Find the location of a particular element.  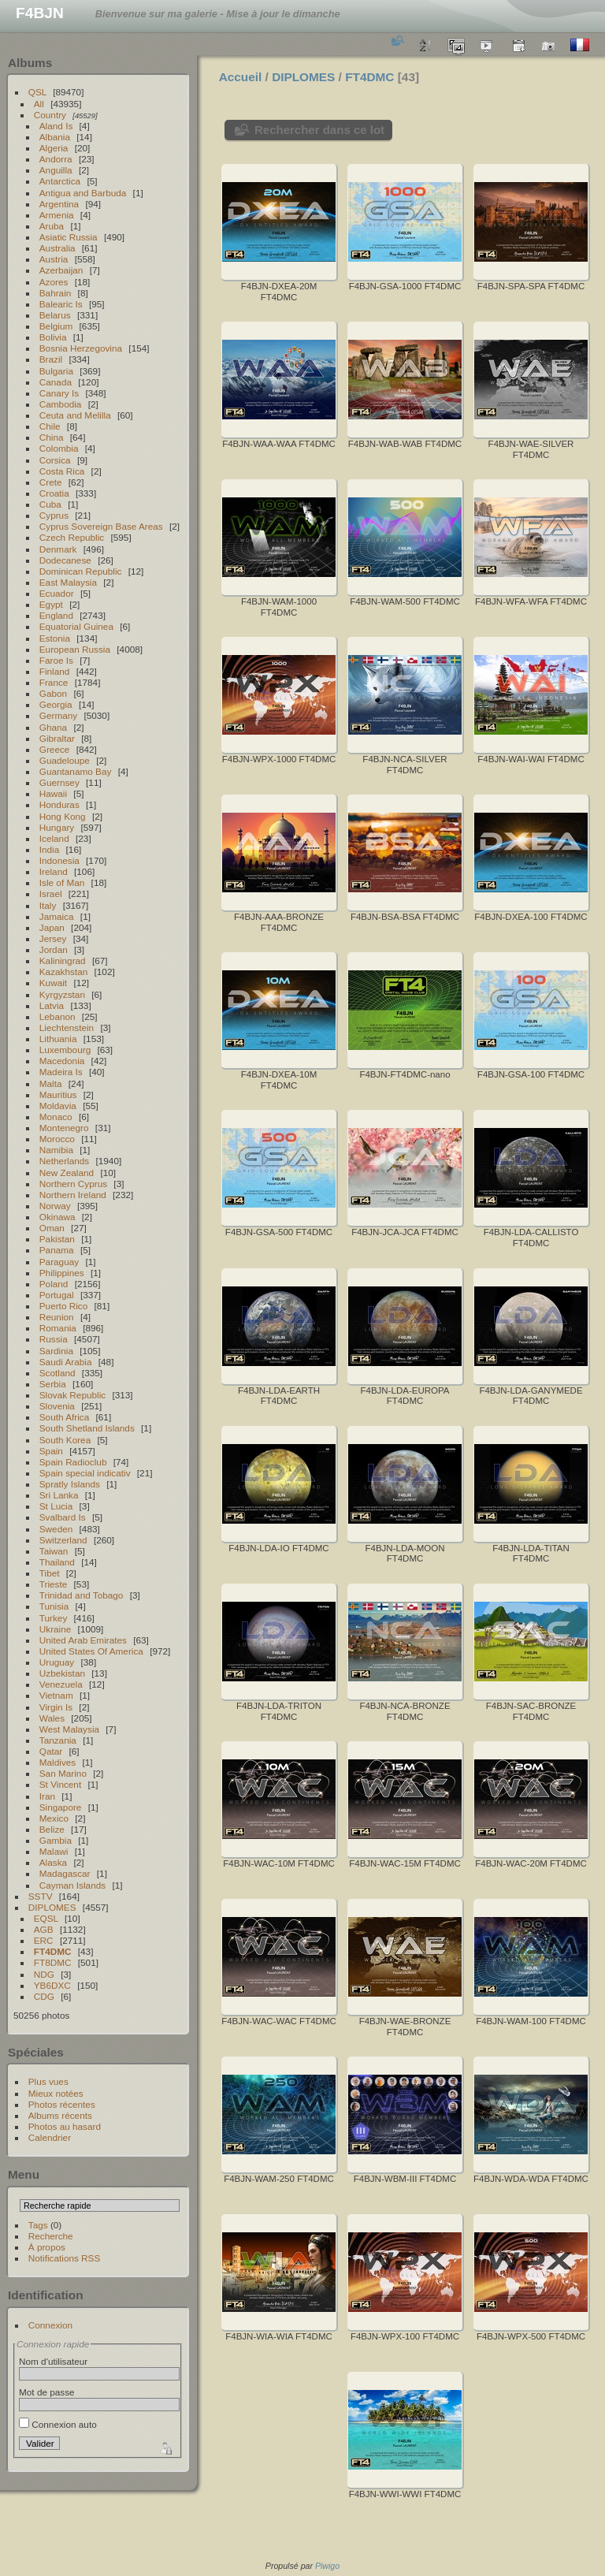

Switzerland is located at coordinates (63, 1540).